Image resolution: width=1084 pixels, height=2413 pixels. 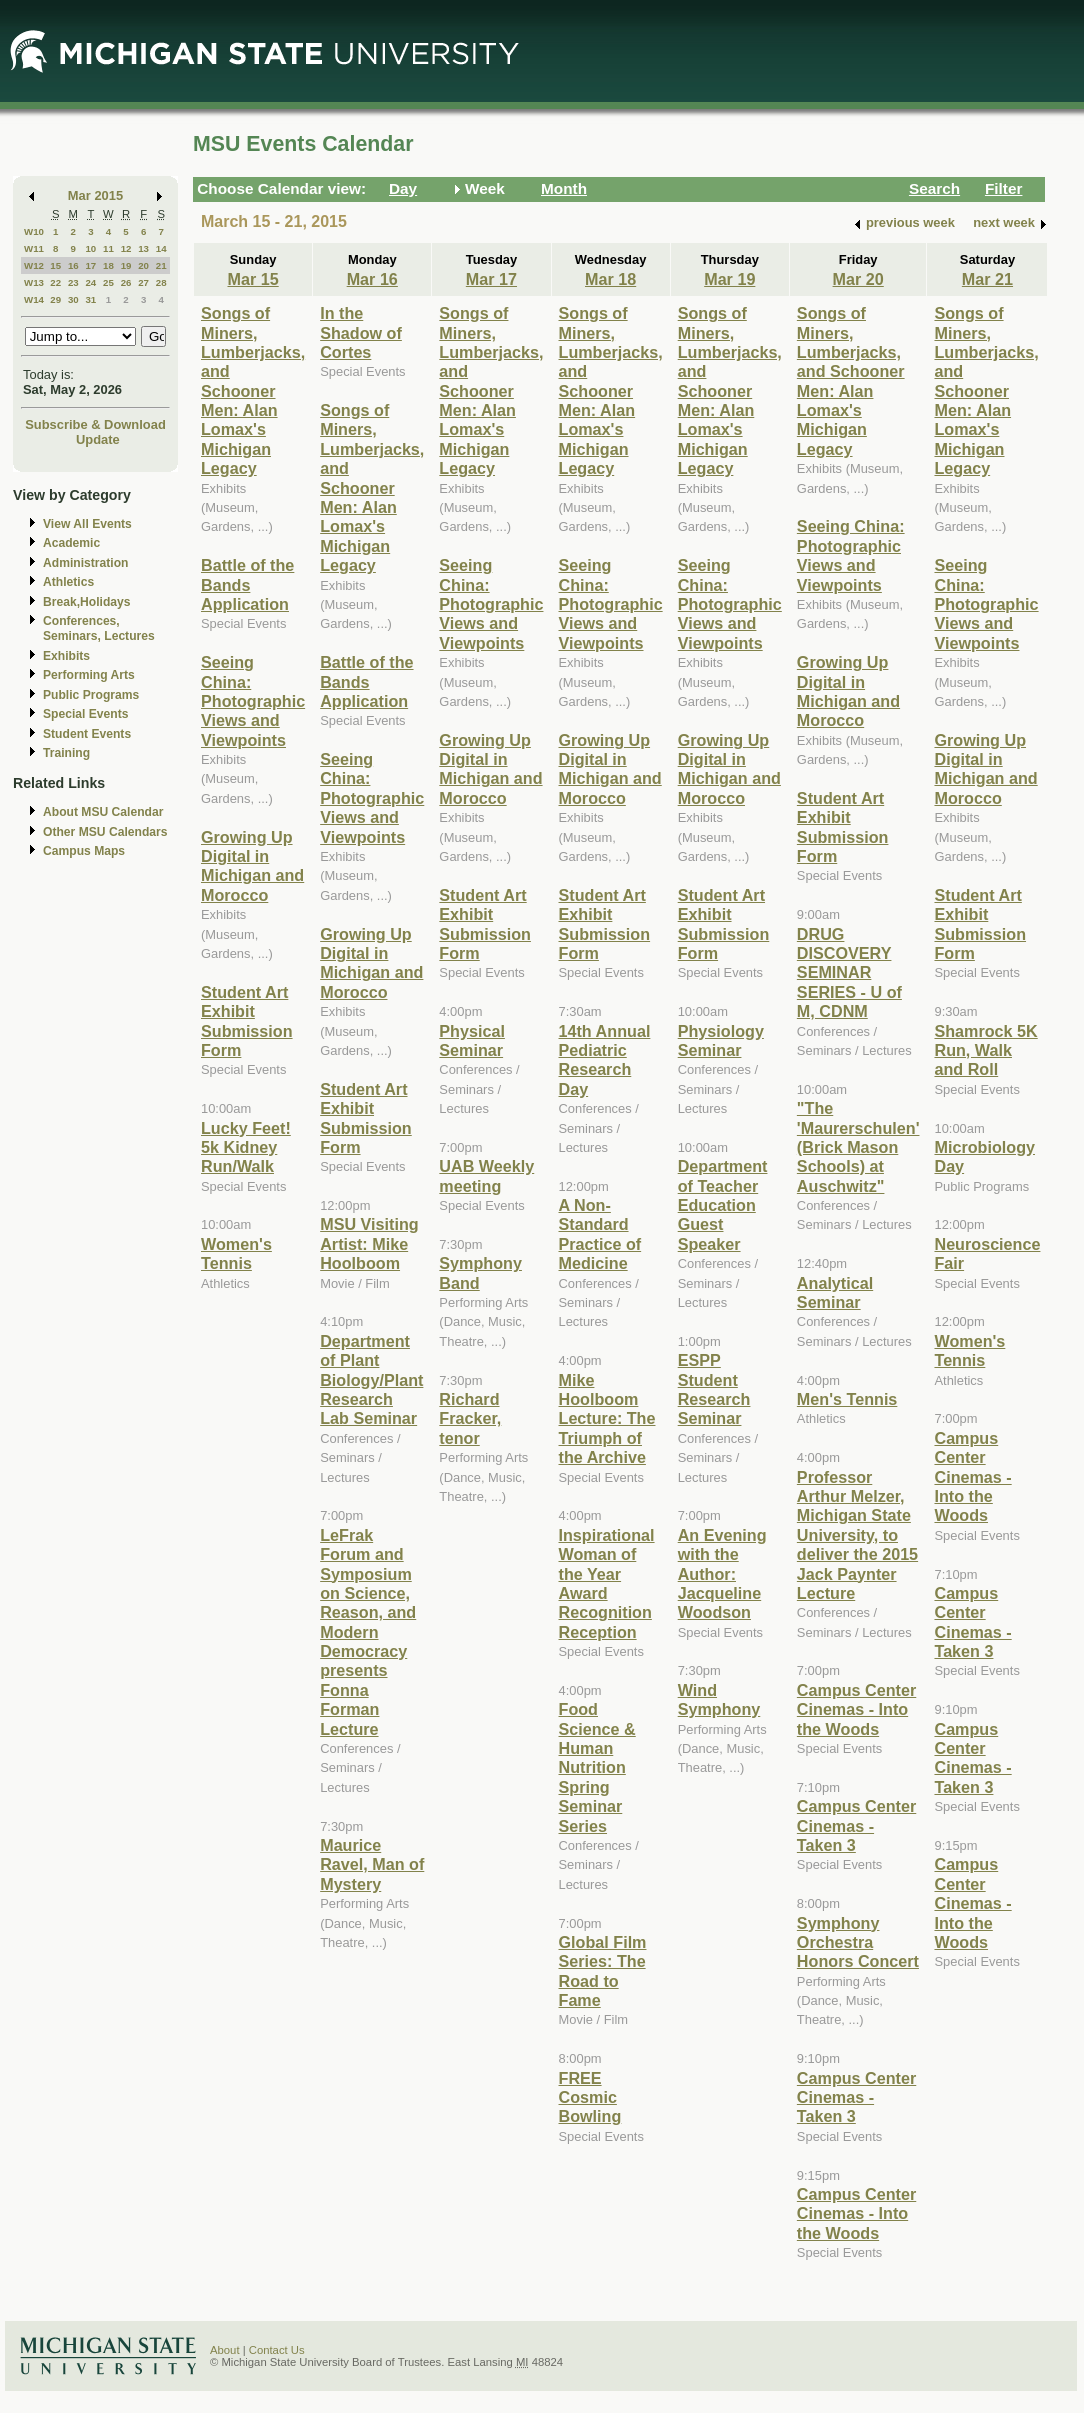 I want to click on Global Film Series: The Road to Fame, so click(x=603, y=1971).